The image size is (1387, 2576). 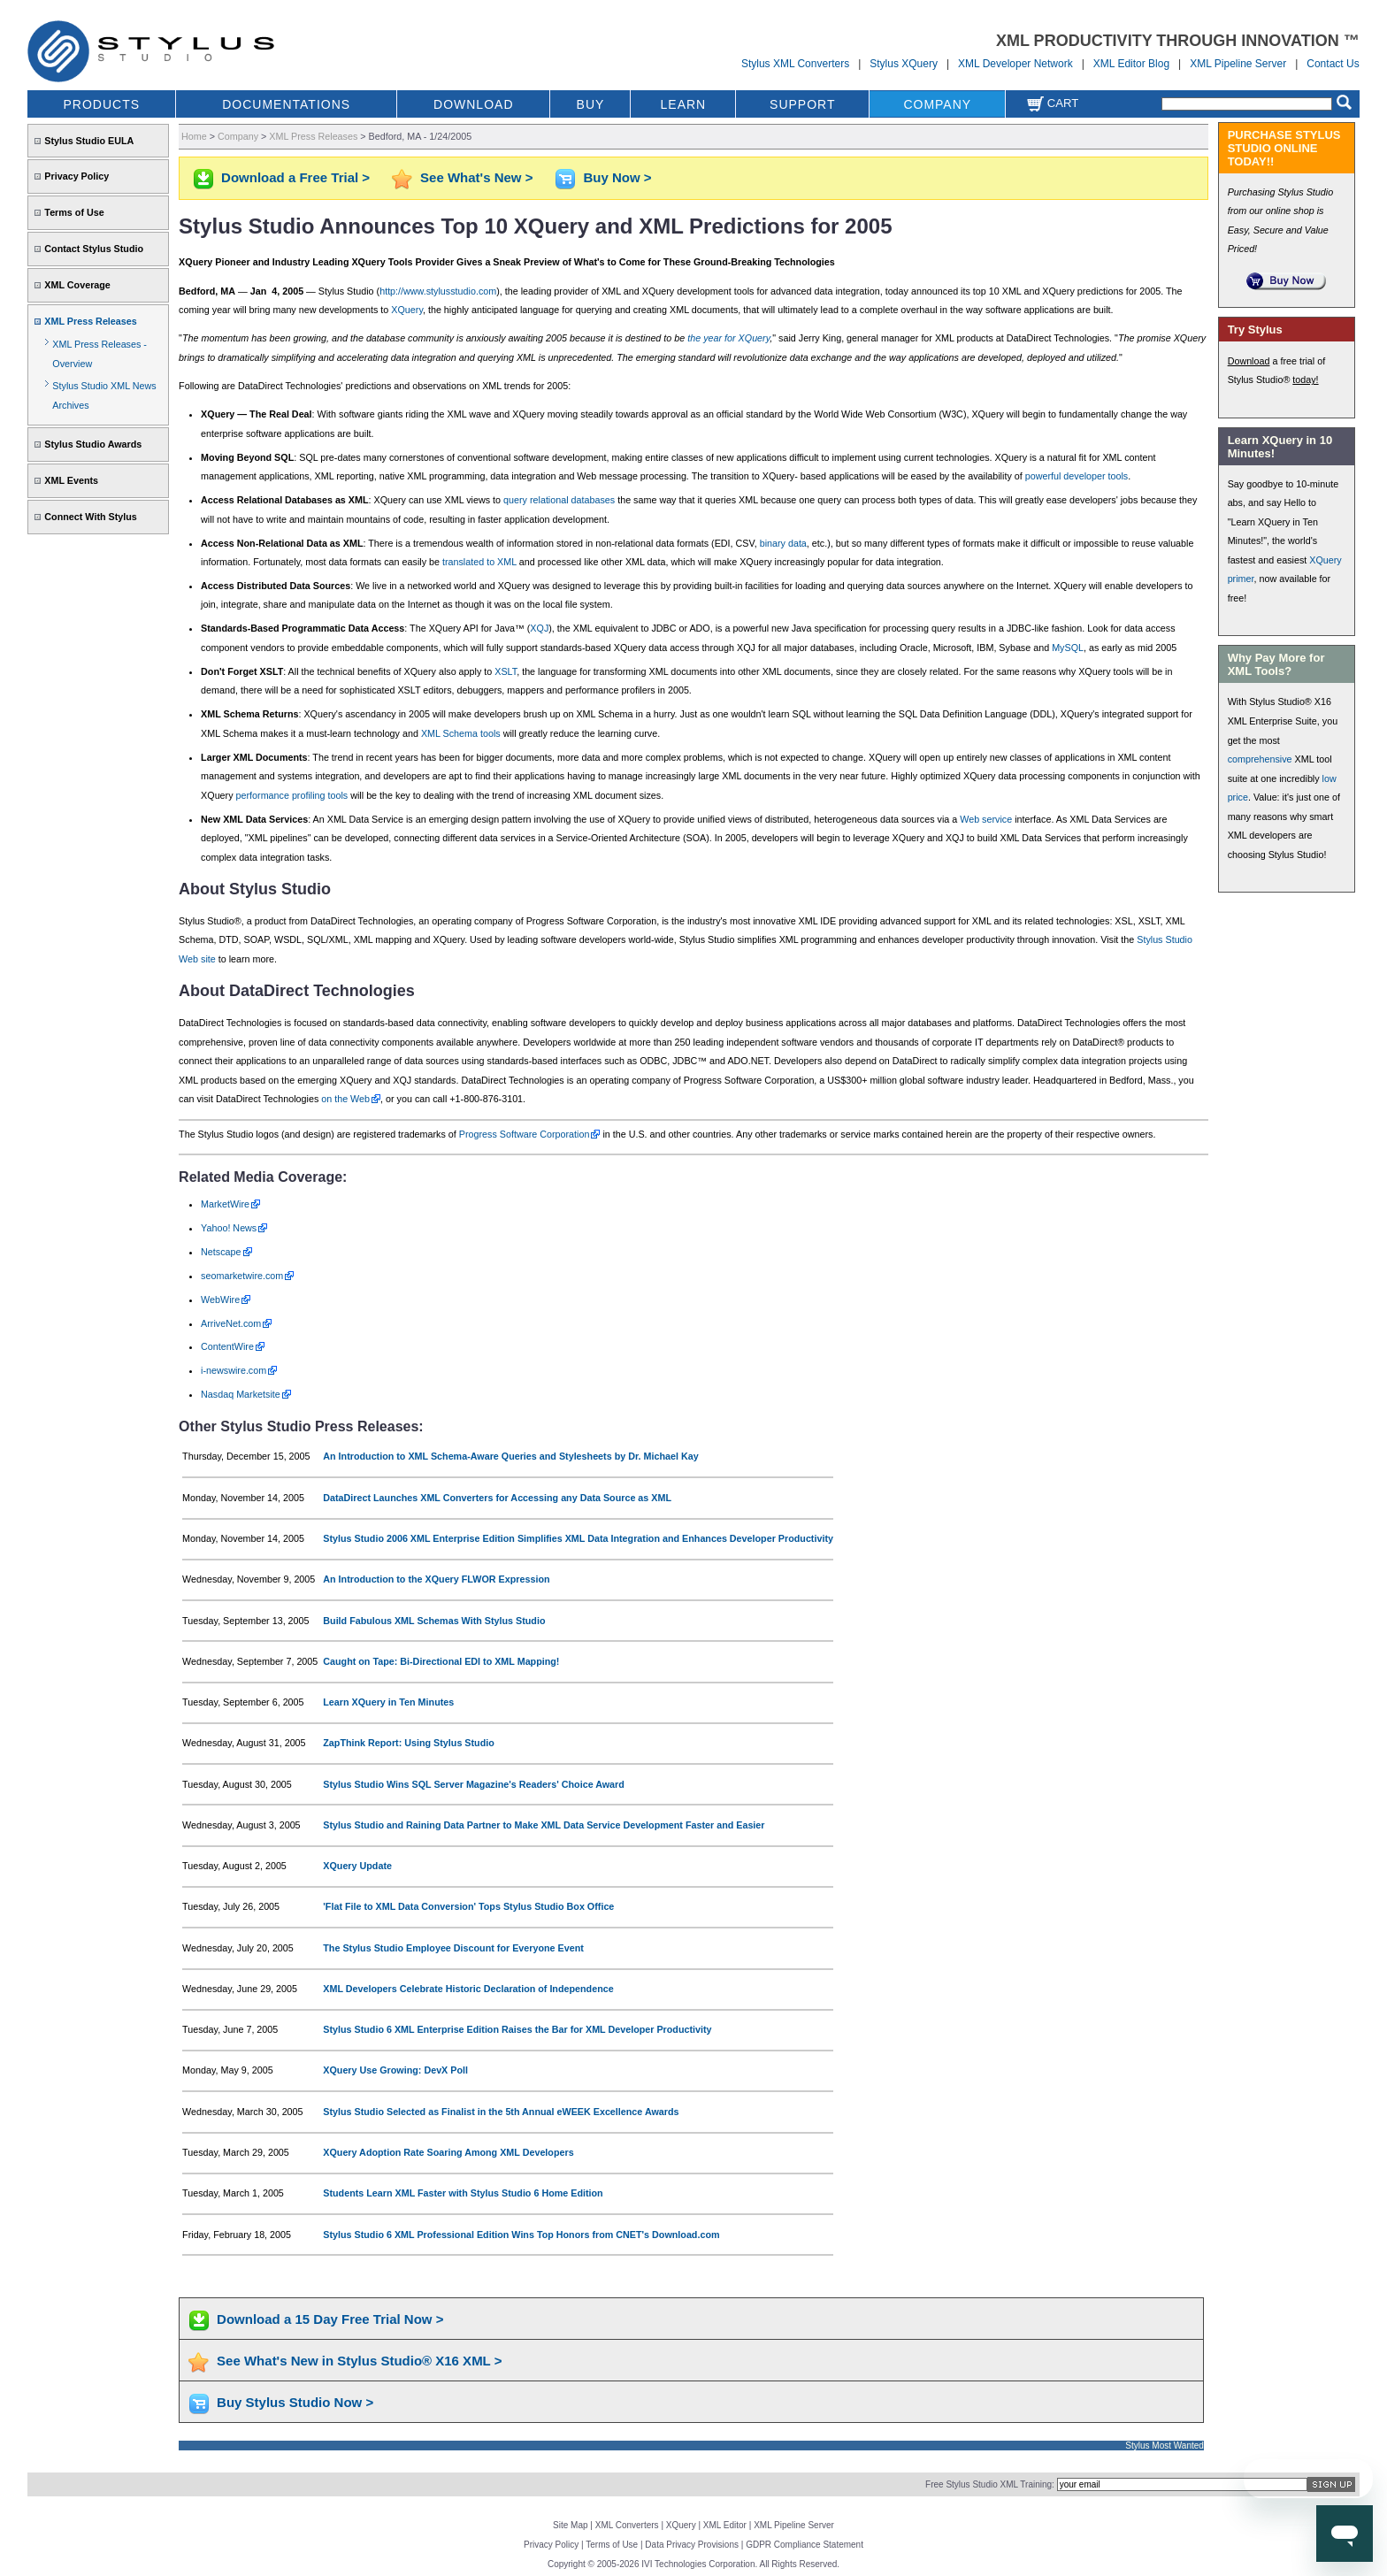 I want to click on XML Editor, so click(x=725, y=2525).